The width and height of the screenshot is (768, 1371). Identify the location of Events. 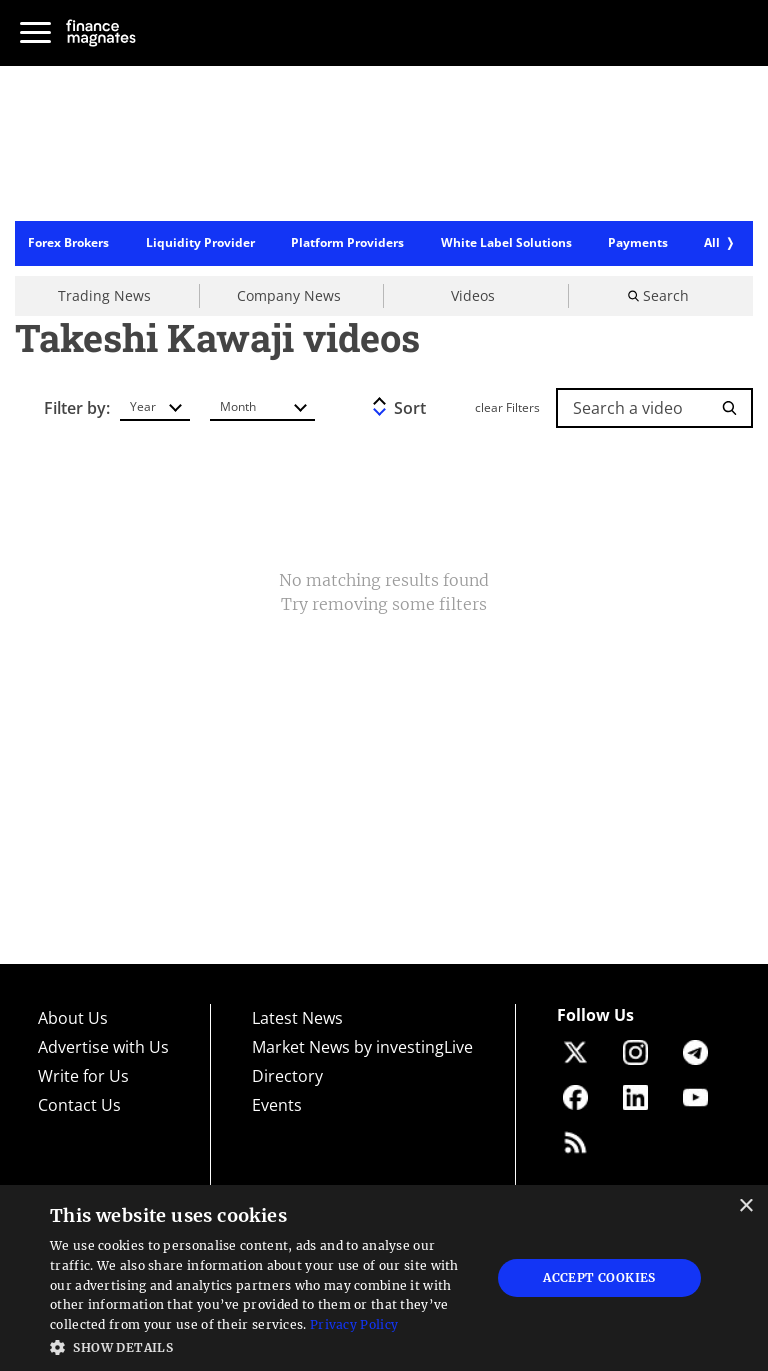
(277, 1105).